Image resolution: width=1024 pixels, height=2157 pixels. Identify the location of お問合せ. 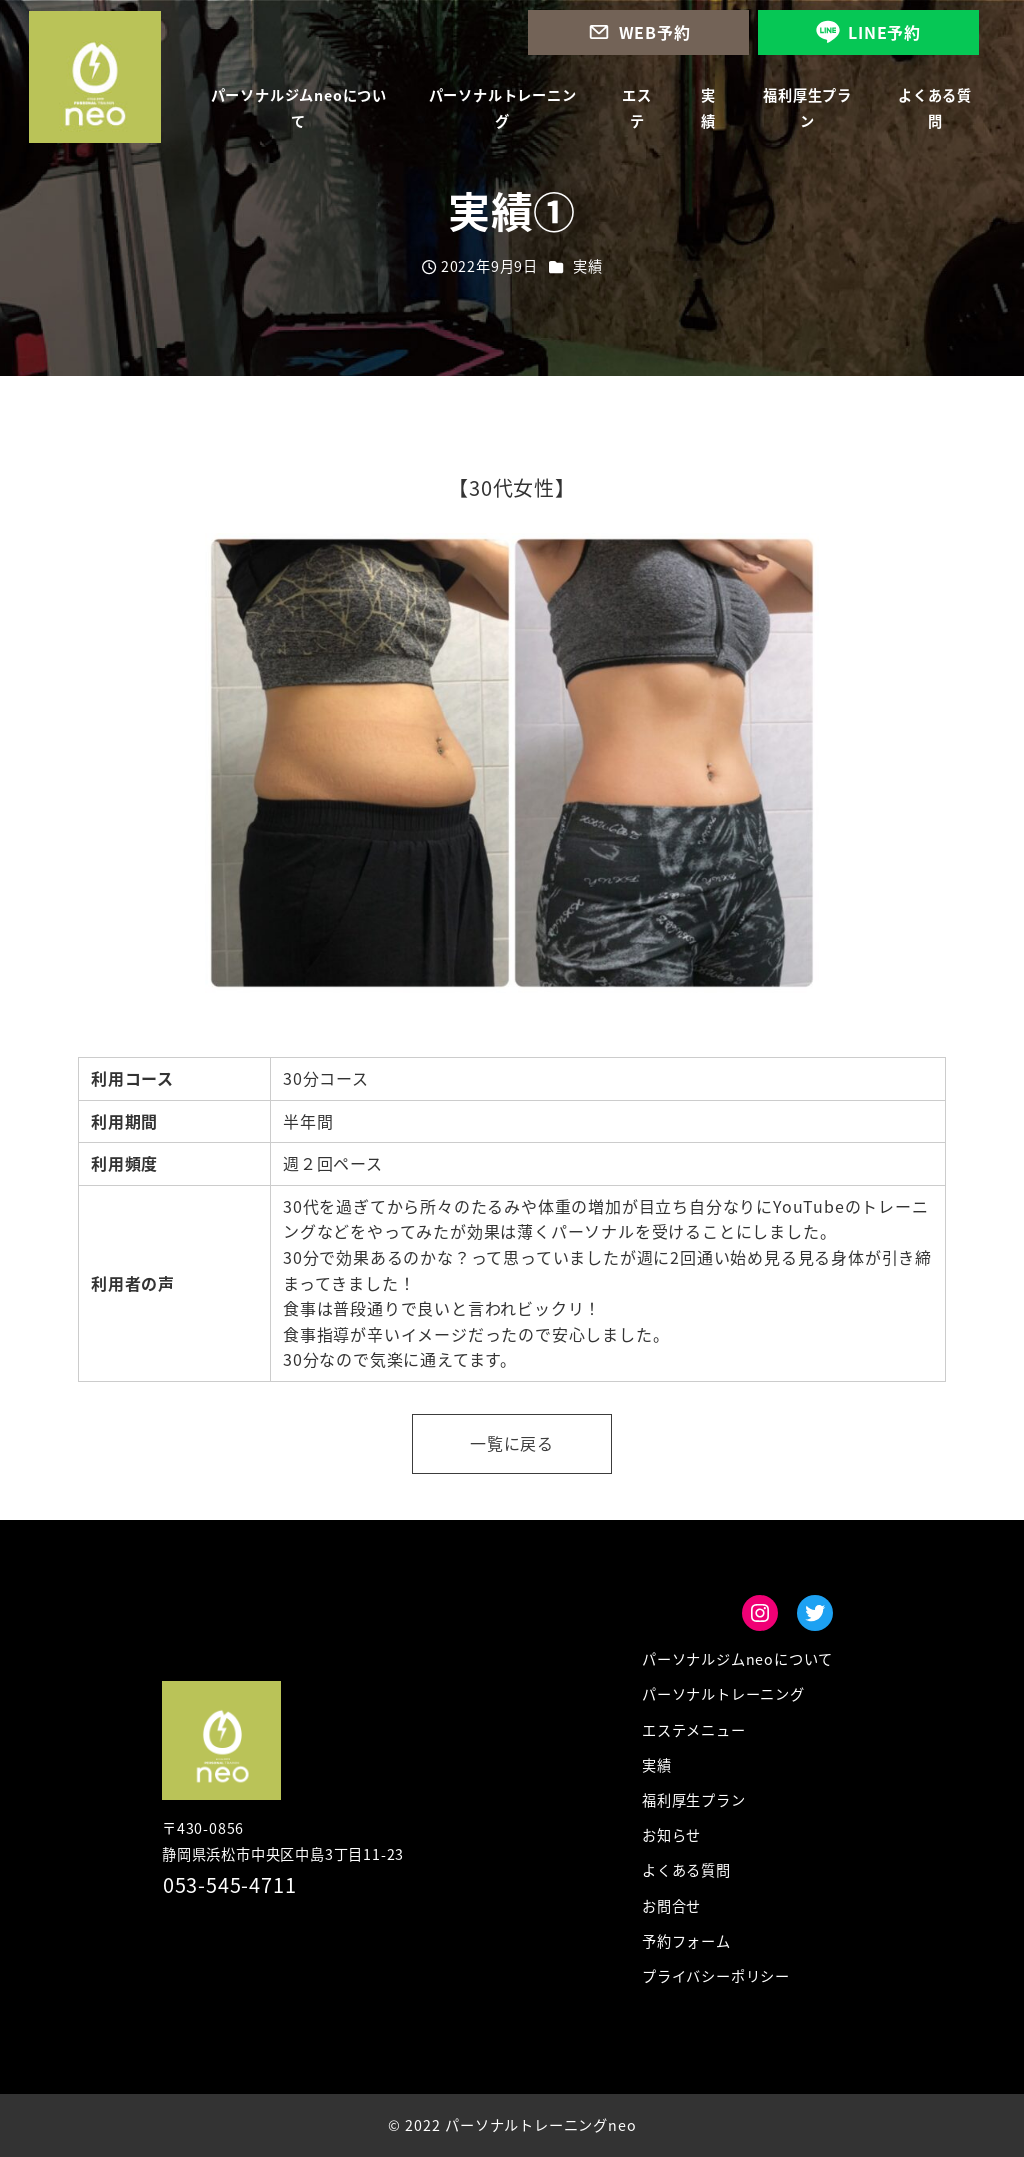
(671, 1906).